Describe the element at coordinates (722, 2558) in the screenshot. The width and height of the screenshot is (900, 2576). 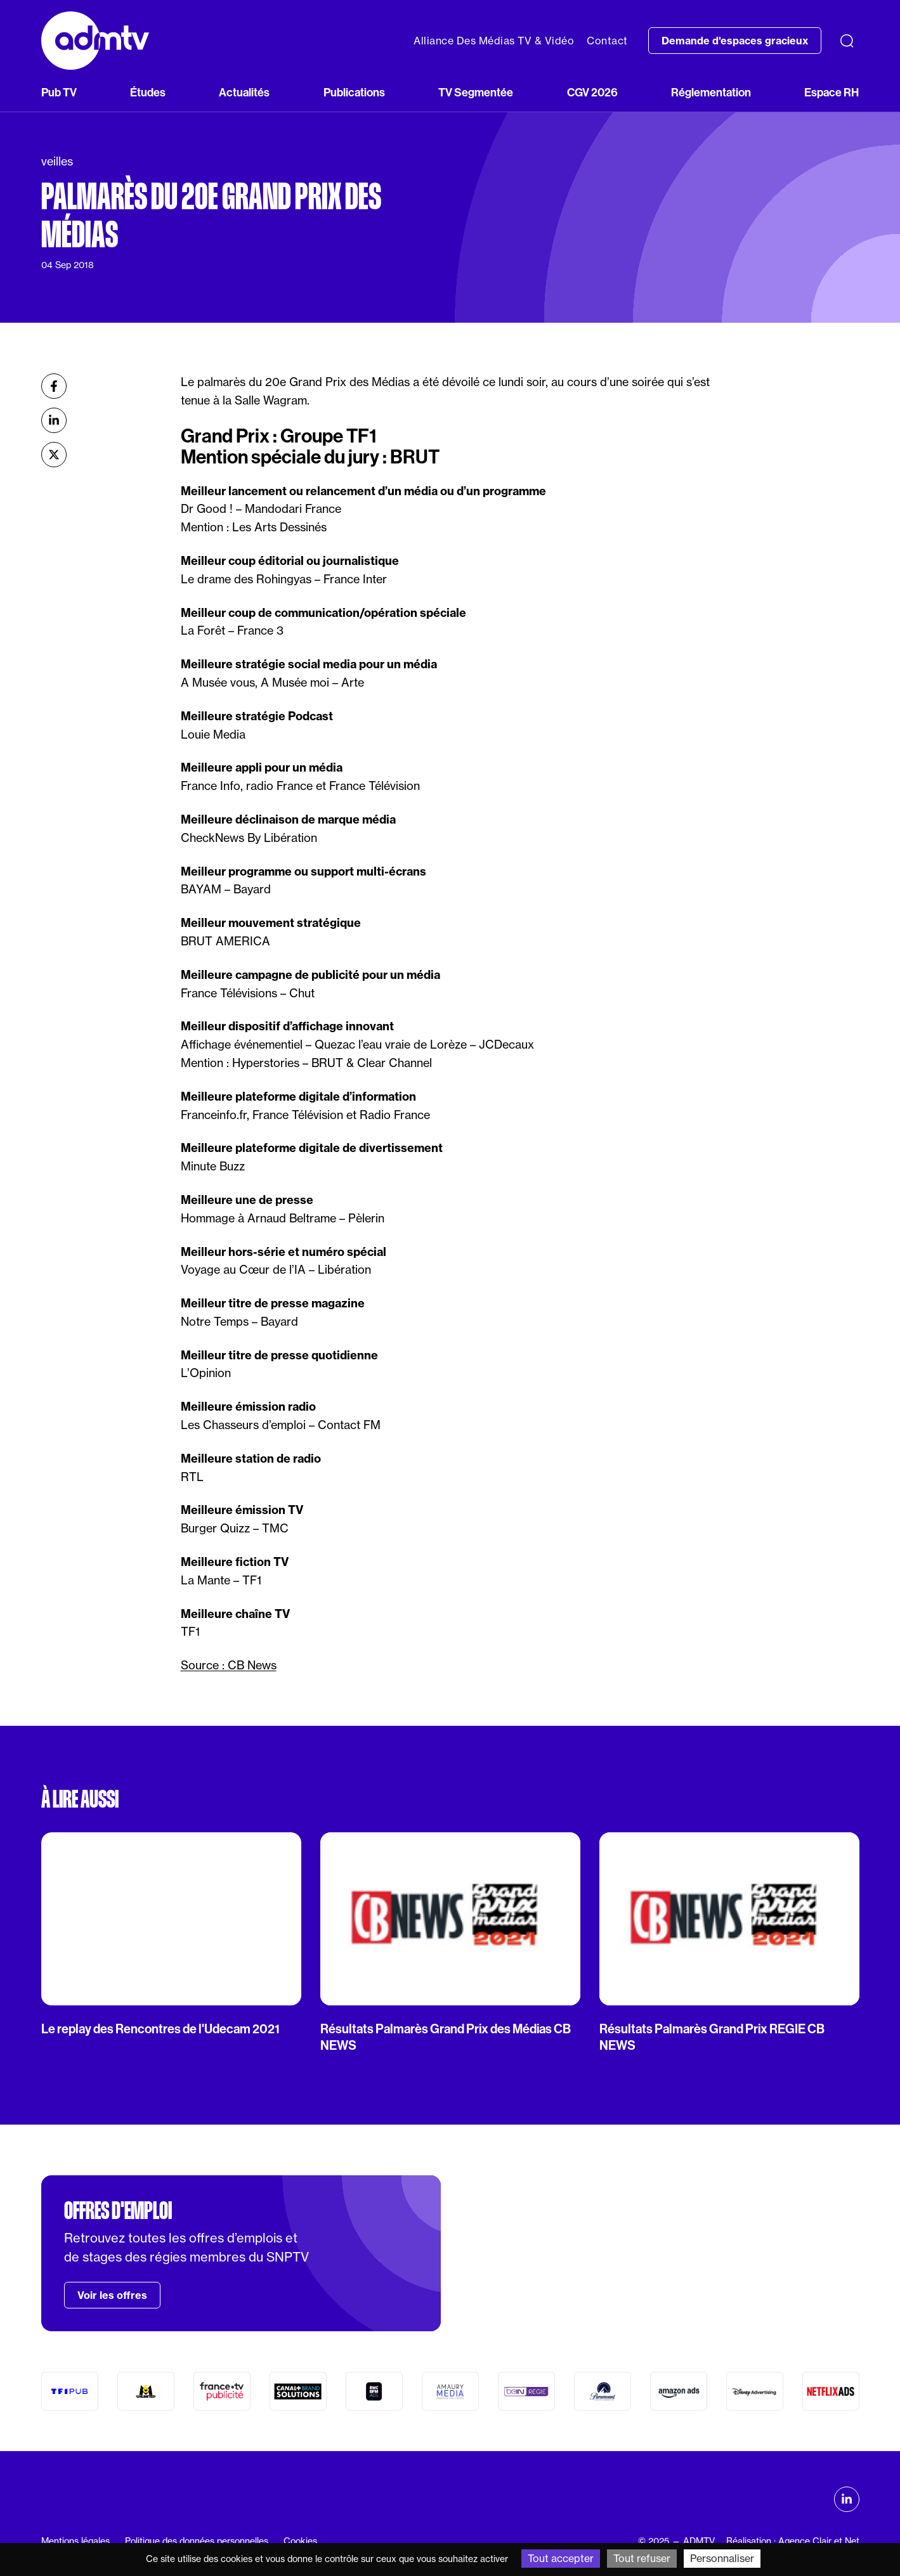
I see `Personnaliser [Personnaliser (fenêtre modale)]` at that location.